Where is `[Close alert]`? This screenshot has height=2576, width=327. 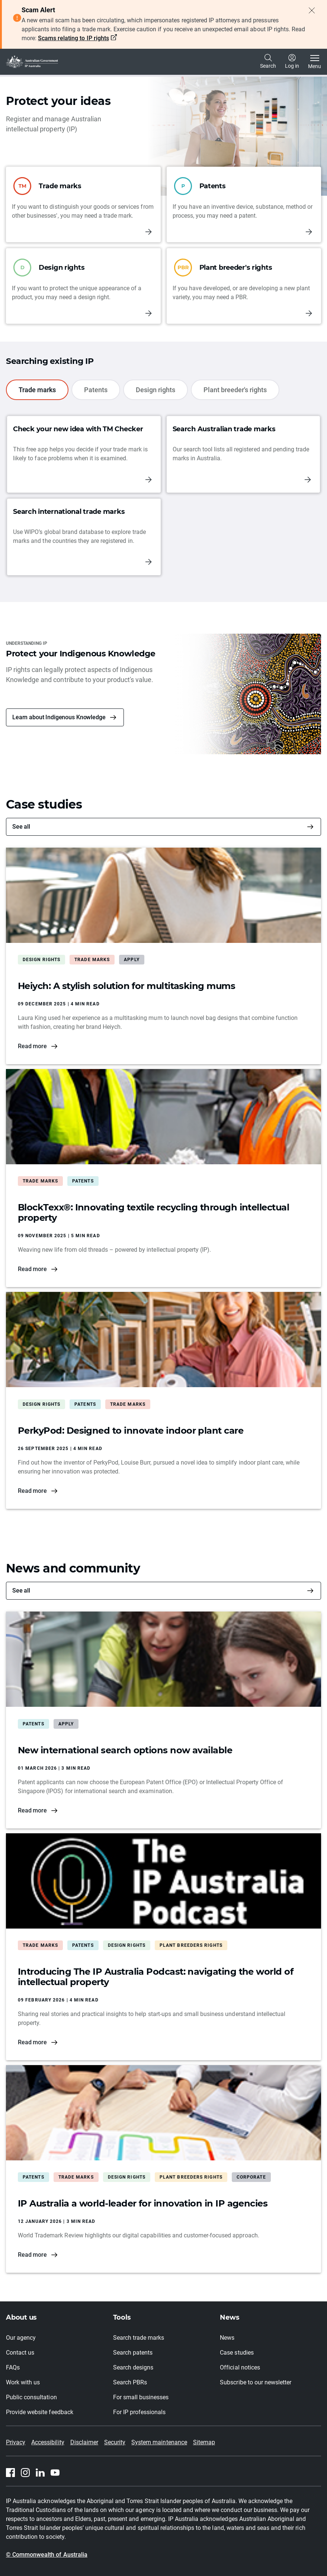
[Close alert] is located at coordinates (311, 10).